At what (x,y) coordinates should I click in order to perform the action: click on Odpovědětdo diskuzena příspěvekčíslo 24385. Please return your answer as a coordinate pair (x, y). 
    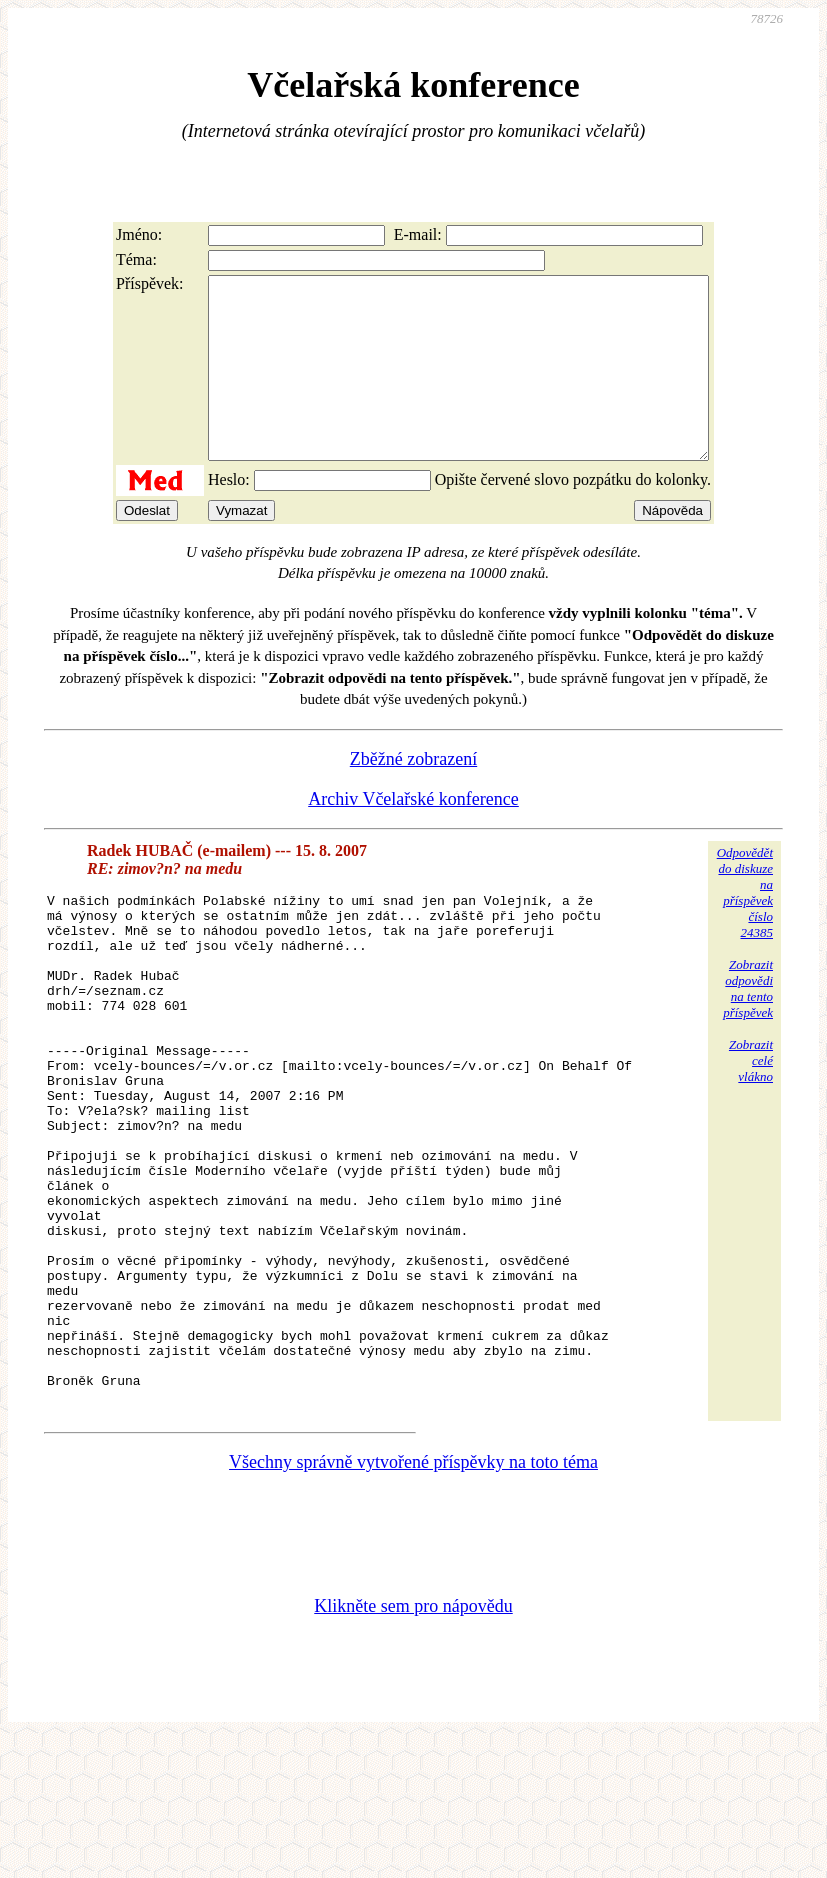
    Looking at the image, I should click on (745, 928).